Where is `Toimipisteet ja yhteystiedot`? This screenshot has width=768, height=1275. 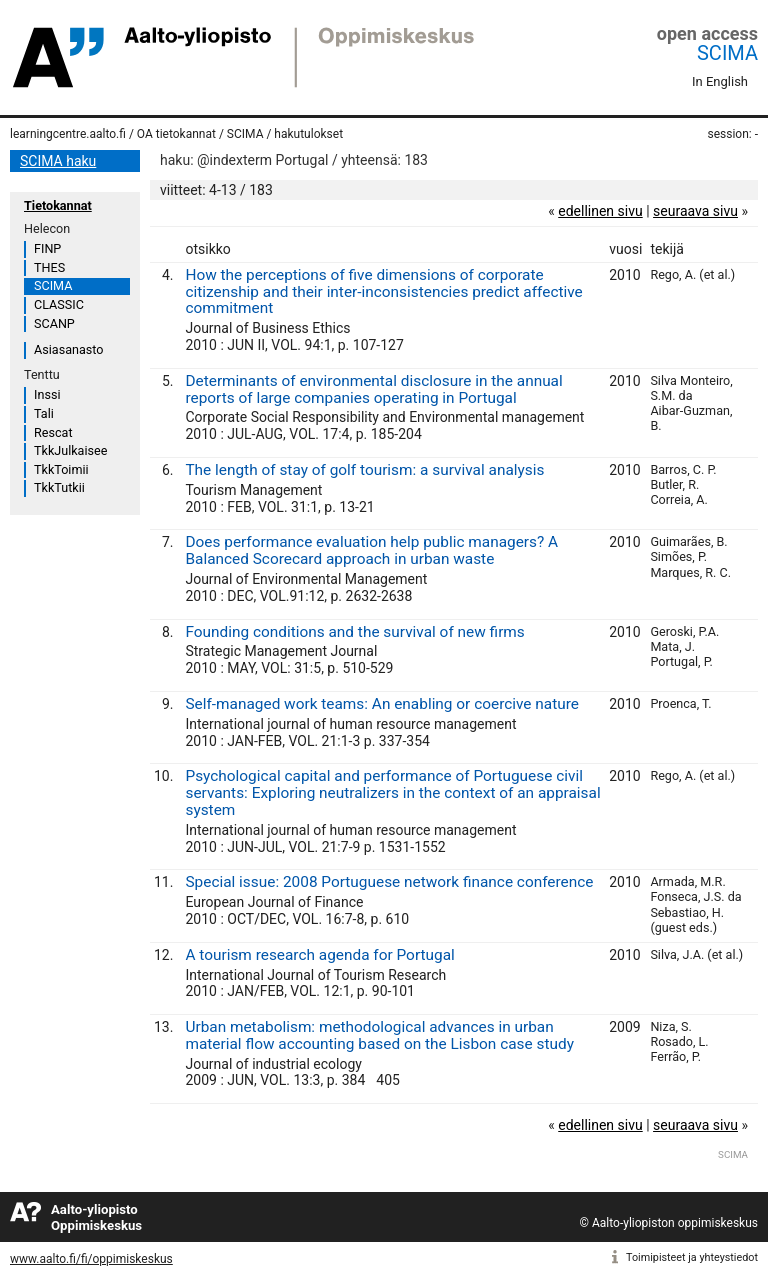 Toimipisteet ja yhteystiedot is located at coordinates (692, 1257).